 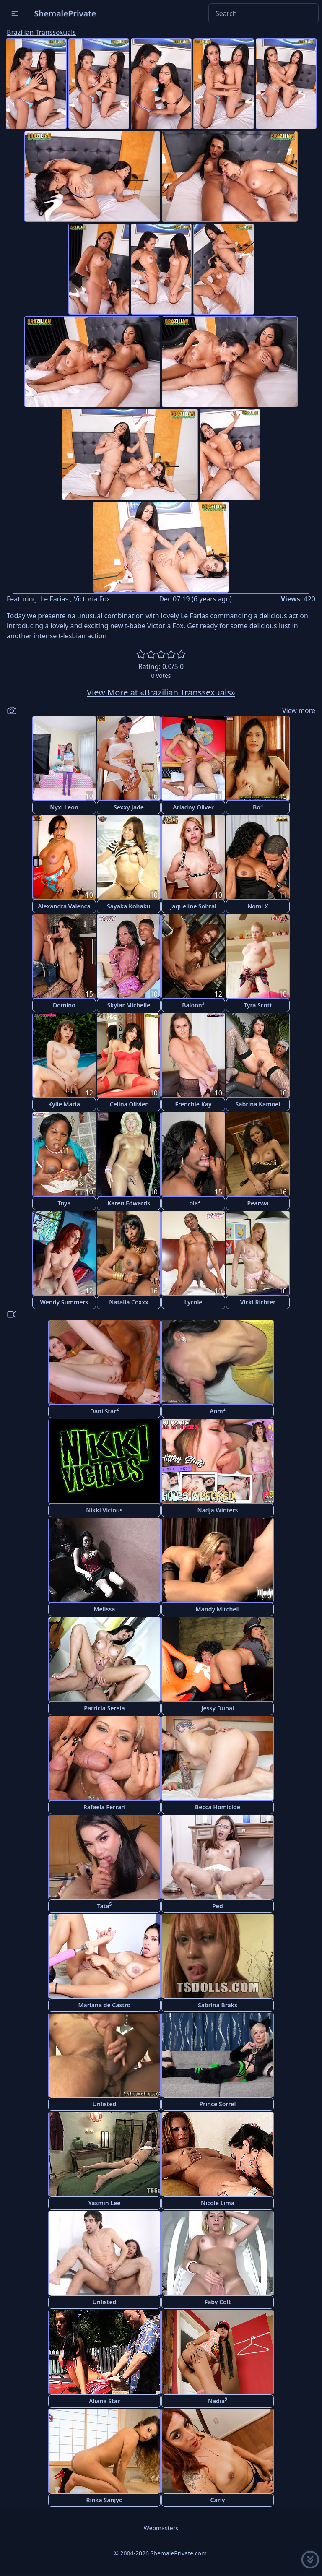 I want to click on Baloon, so click(x=193, y=1004).